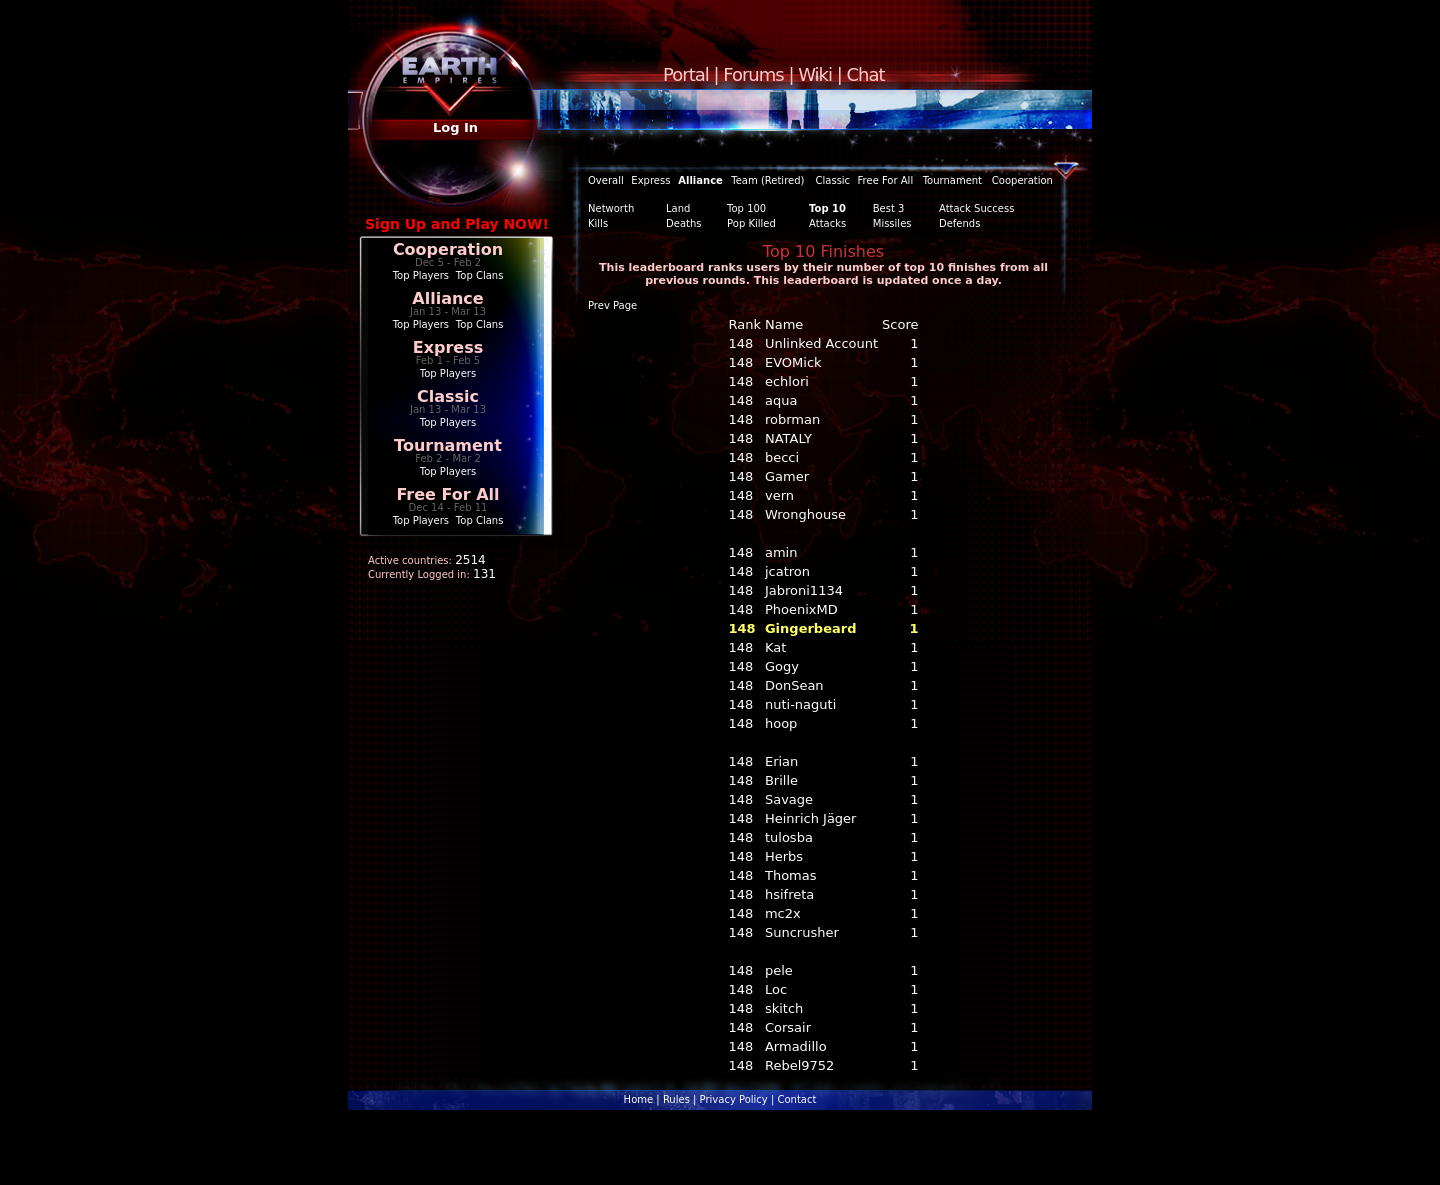 This screenshot has height=1185, width=1440. Describe the element at coordinates (779, 495) in the screenshot. I see `vern` at that location.